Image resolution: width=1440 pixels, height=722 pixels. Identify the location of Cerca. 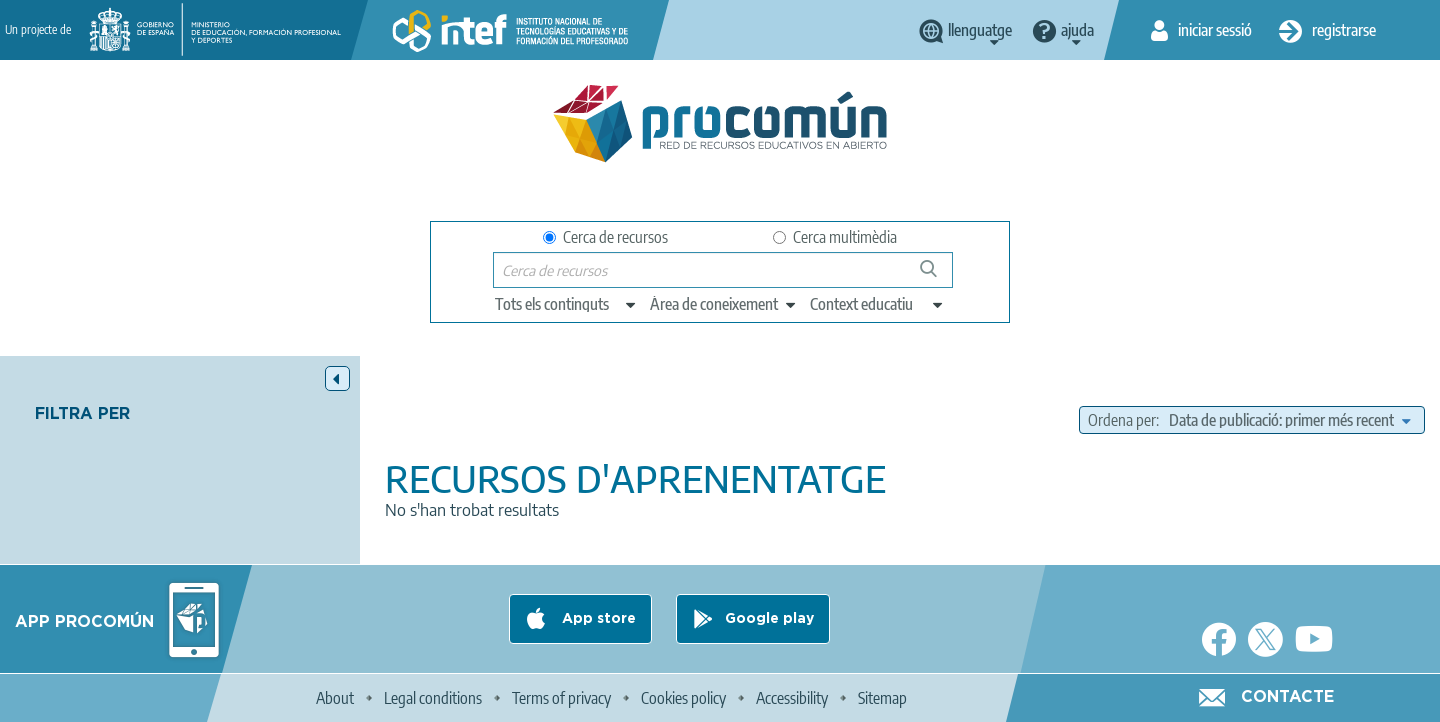
(937, 276).